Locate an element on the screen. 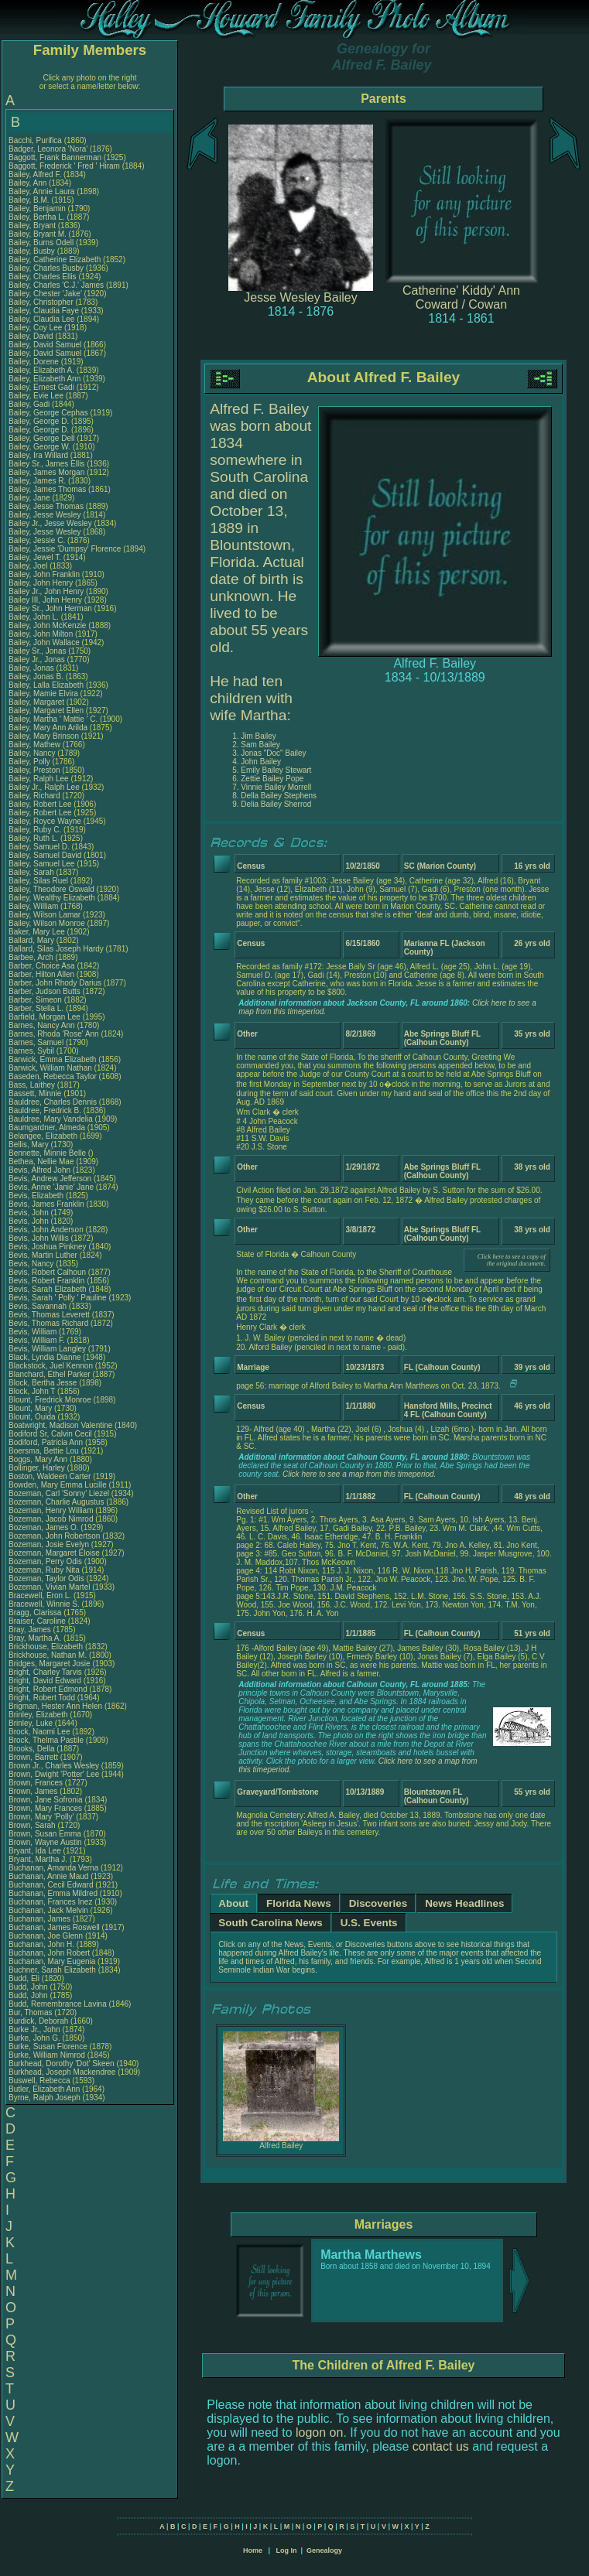  Bevis, Thomas Richard is located at coordinates (48, 1323).